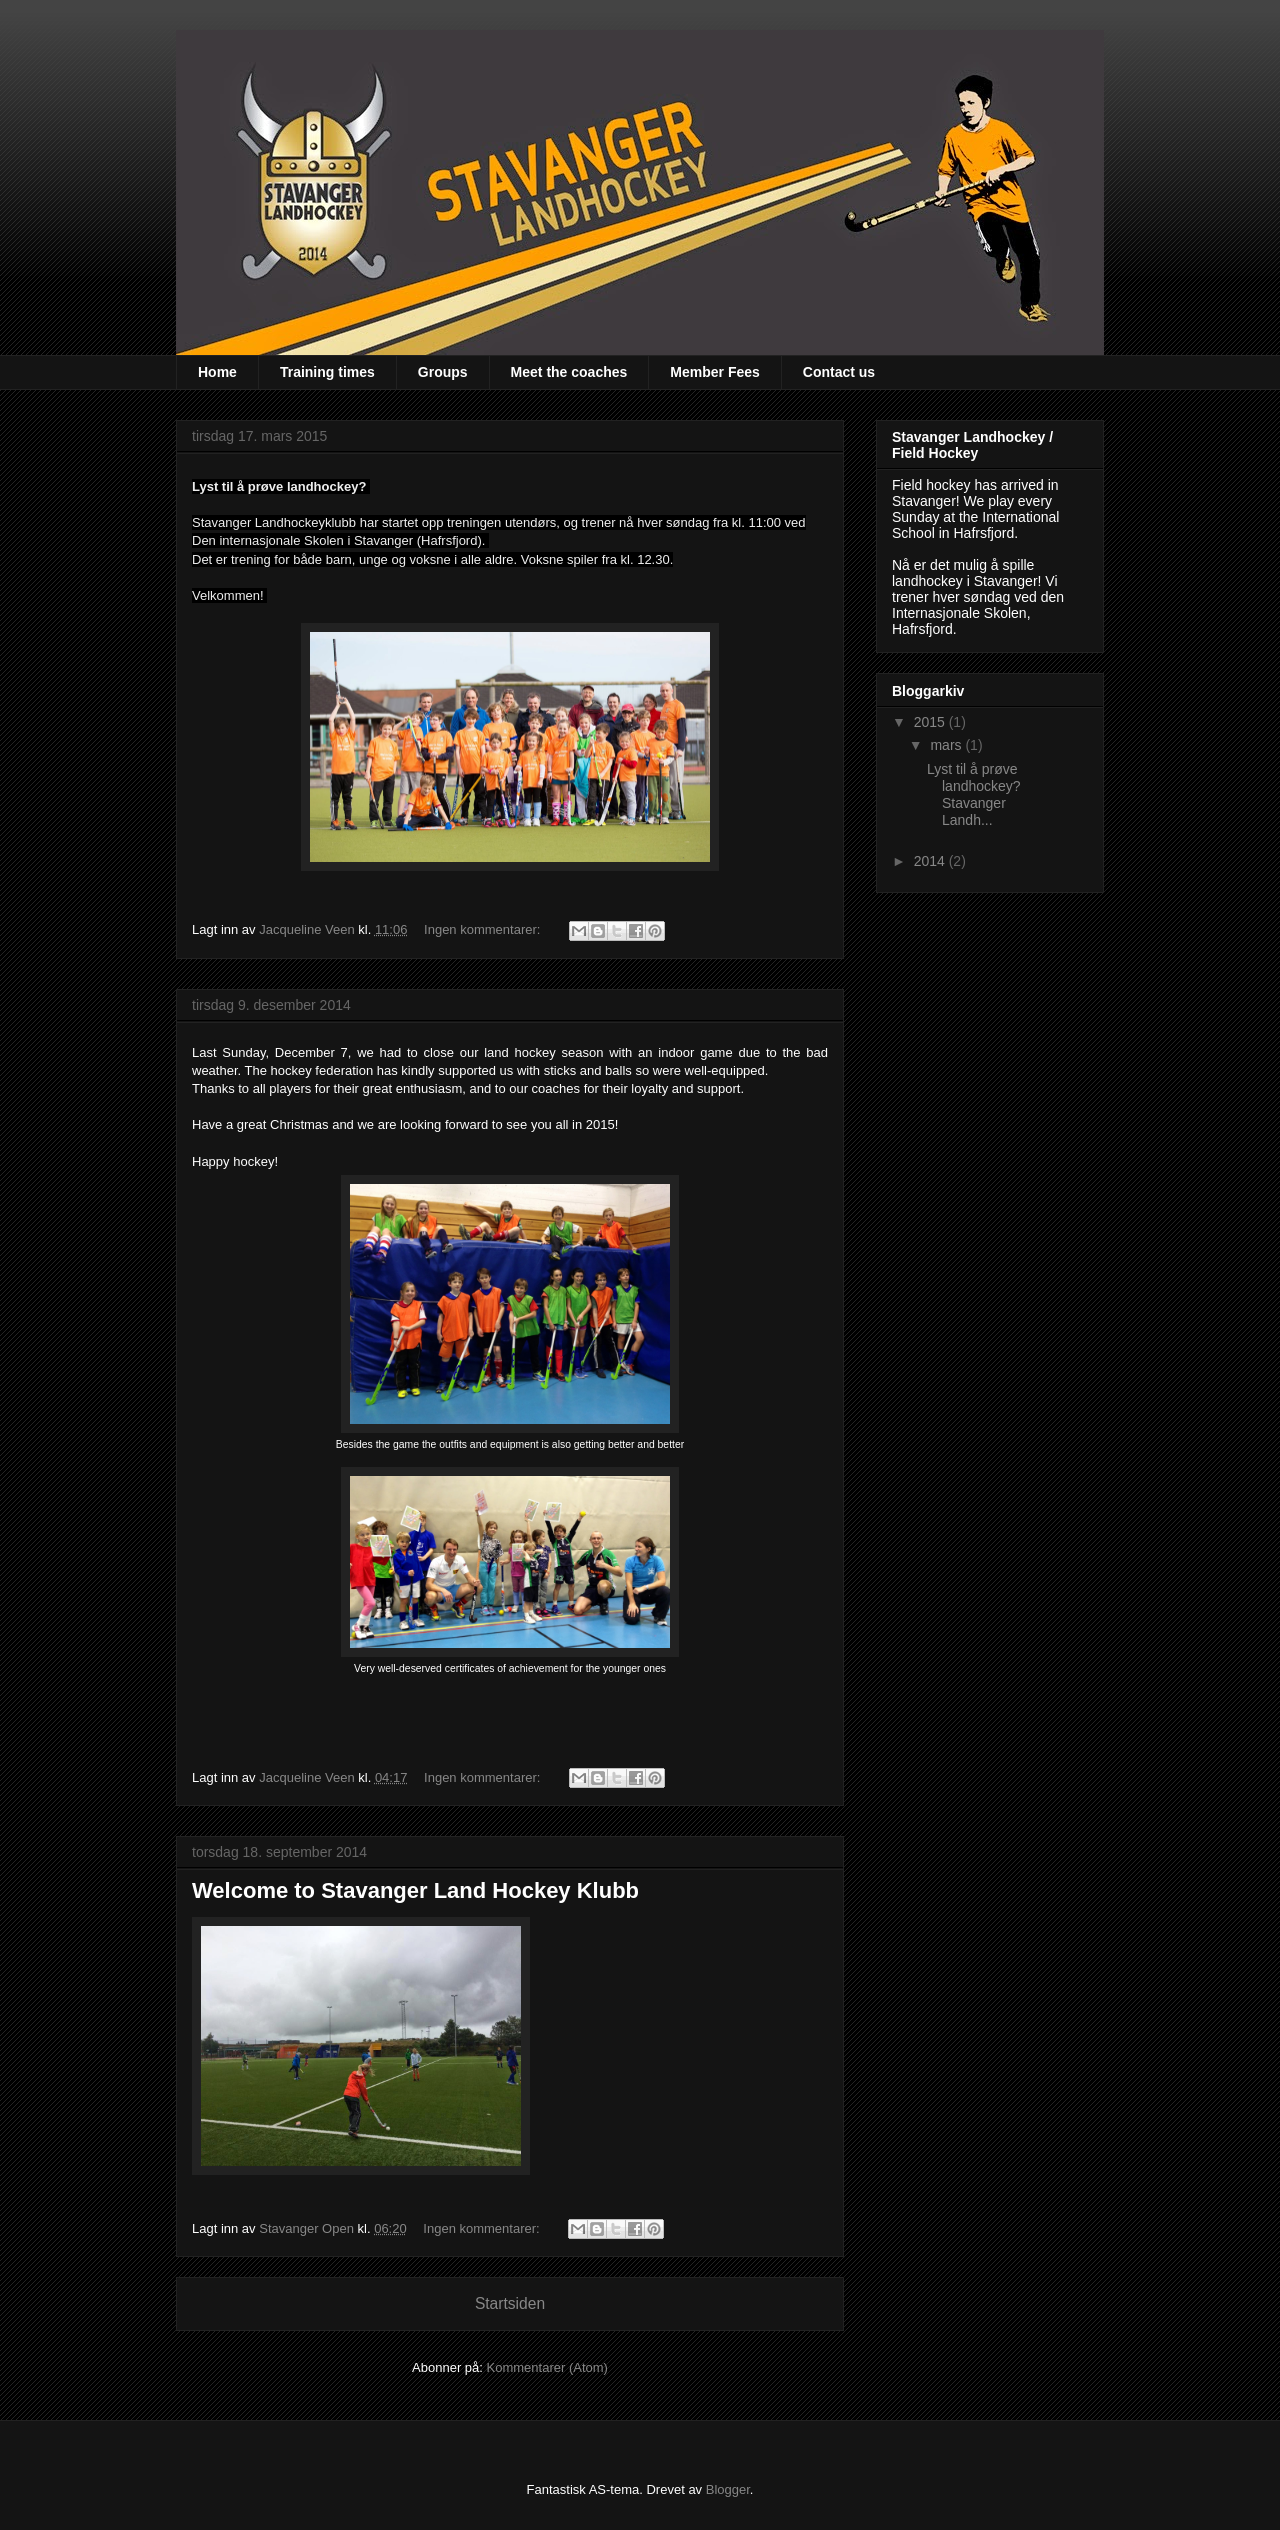 The width and height of the screenshot is (1280, 2530). I want to click on Blogger, so click(728, 2489).